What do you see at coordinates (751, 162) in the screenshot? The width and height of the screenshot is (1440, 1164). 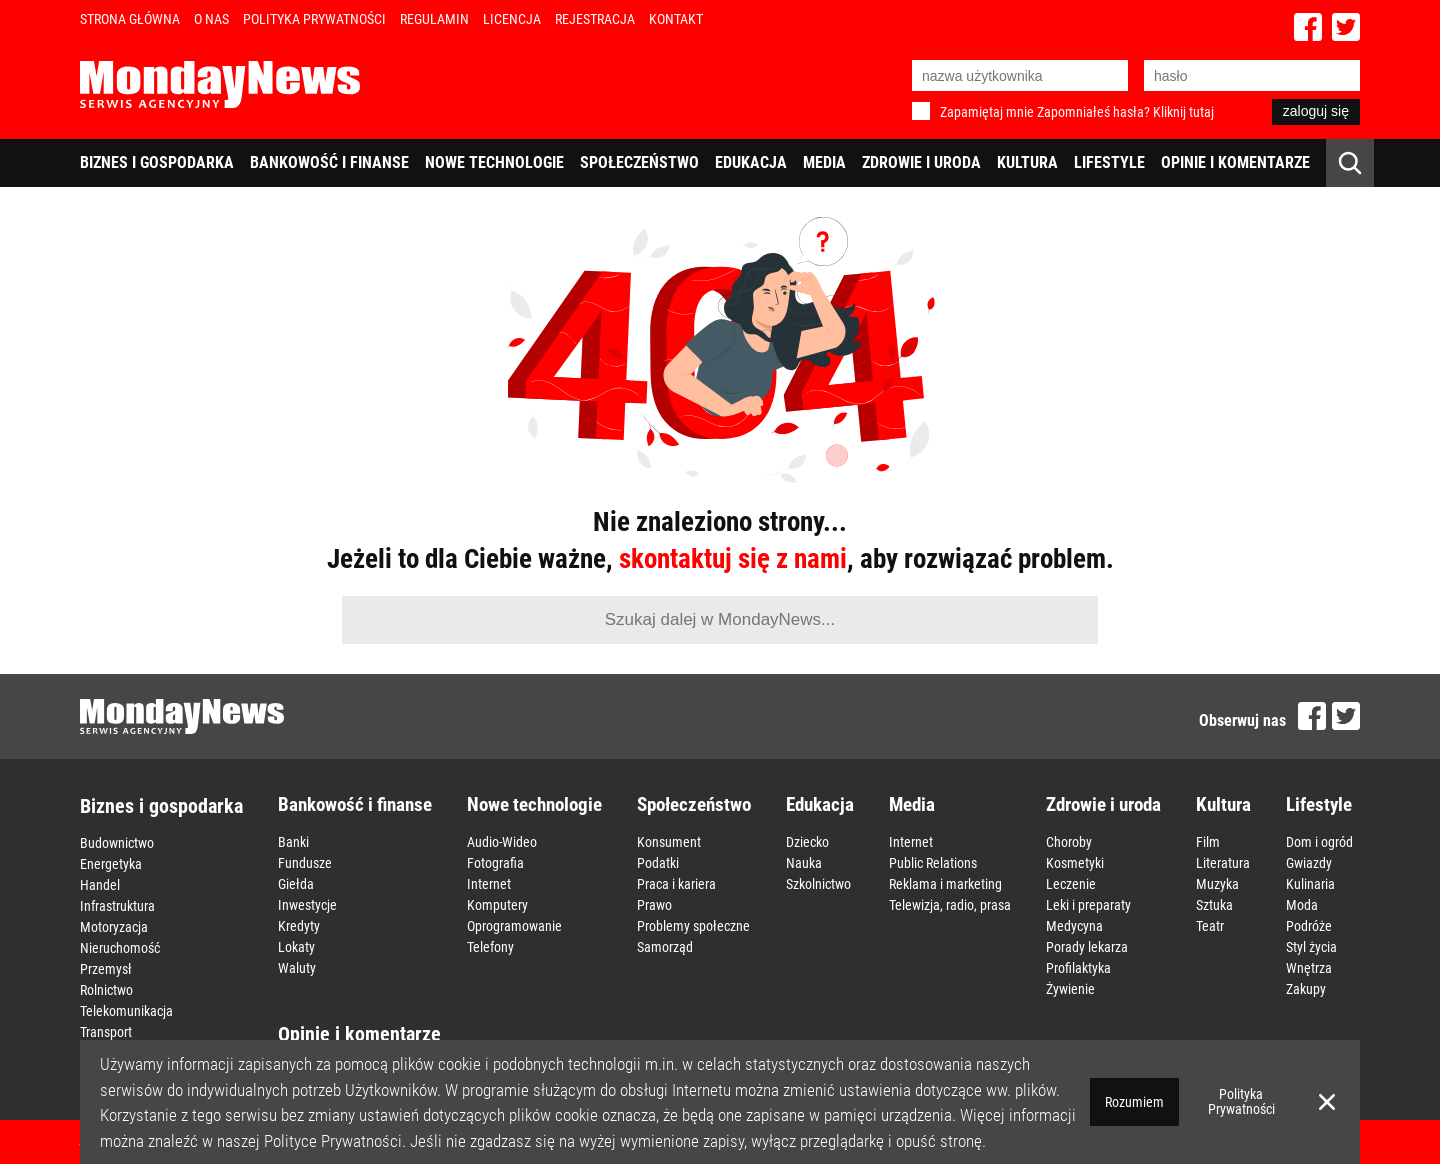 I see `Edukacja` at bounding box center [751, 162].